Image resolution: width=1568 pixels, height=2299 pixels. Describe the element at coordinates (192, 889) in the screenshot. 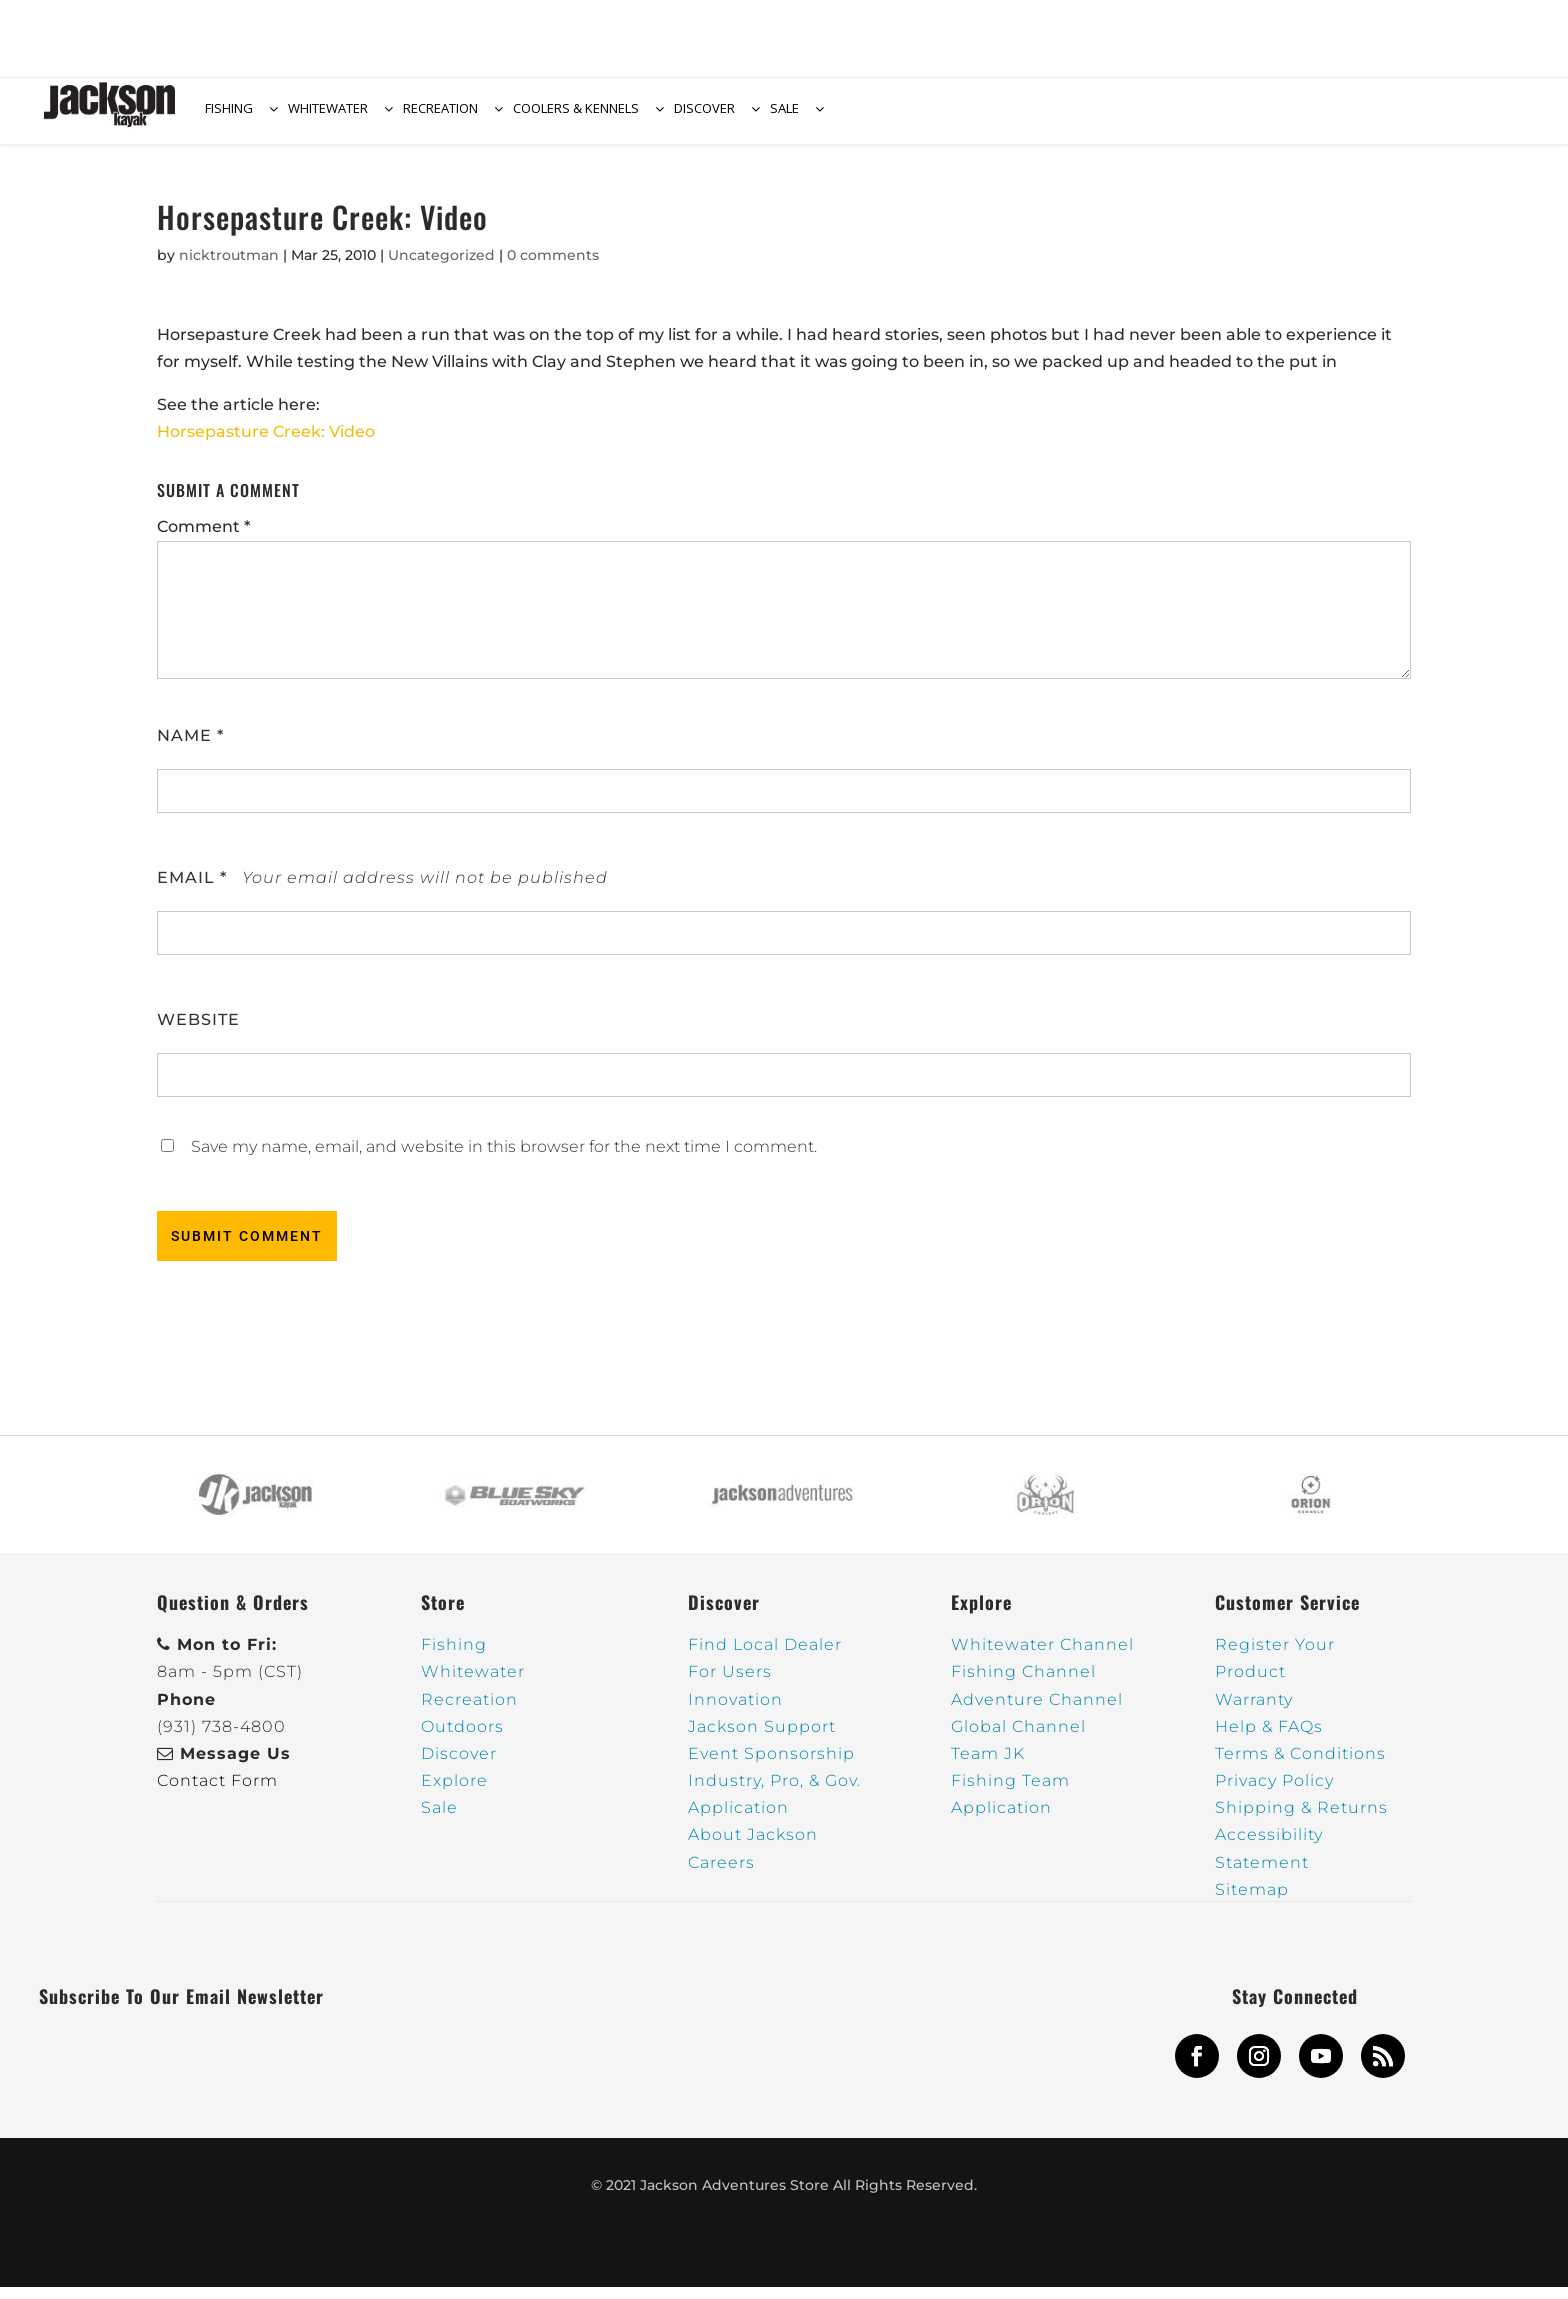

I see `Email` at that location.